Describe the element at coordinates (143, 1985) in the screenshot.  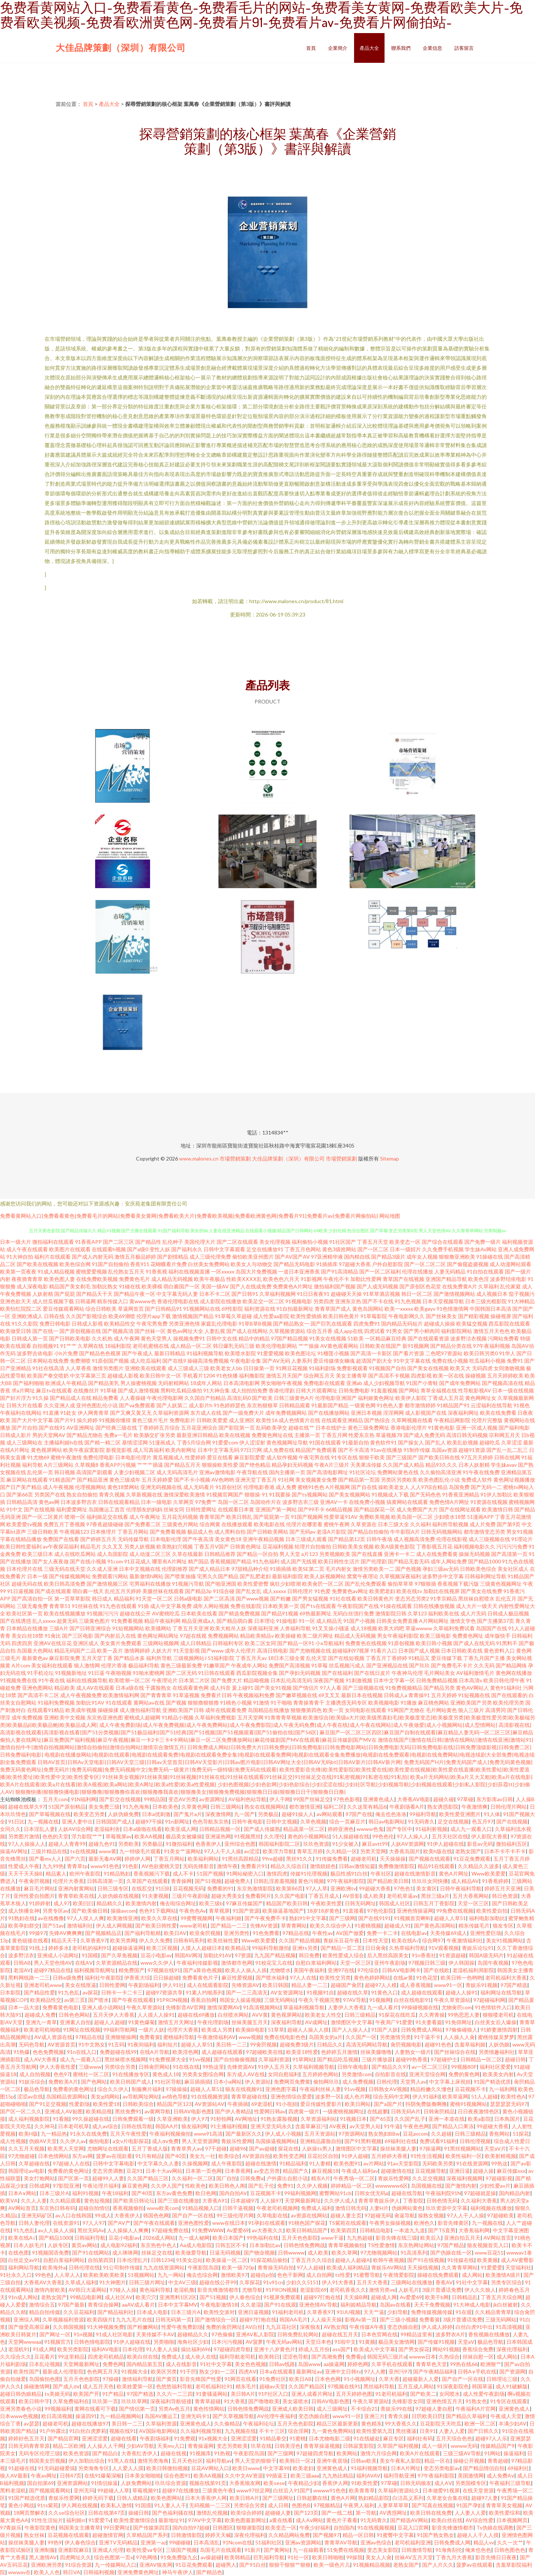
I see `午夜剧场福利` at that location.